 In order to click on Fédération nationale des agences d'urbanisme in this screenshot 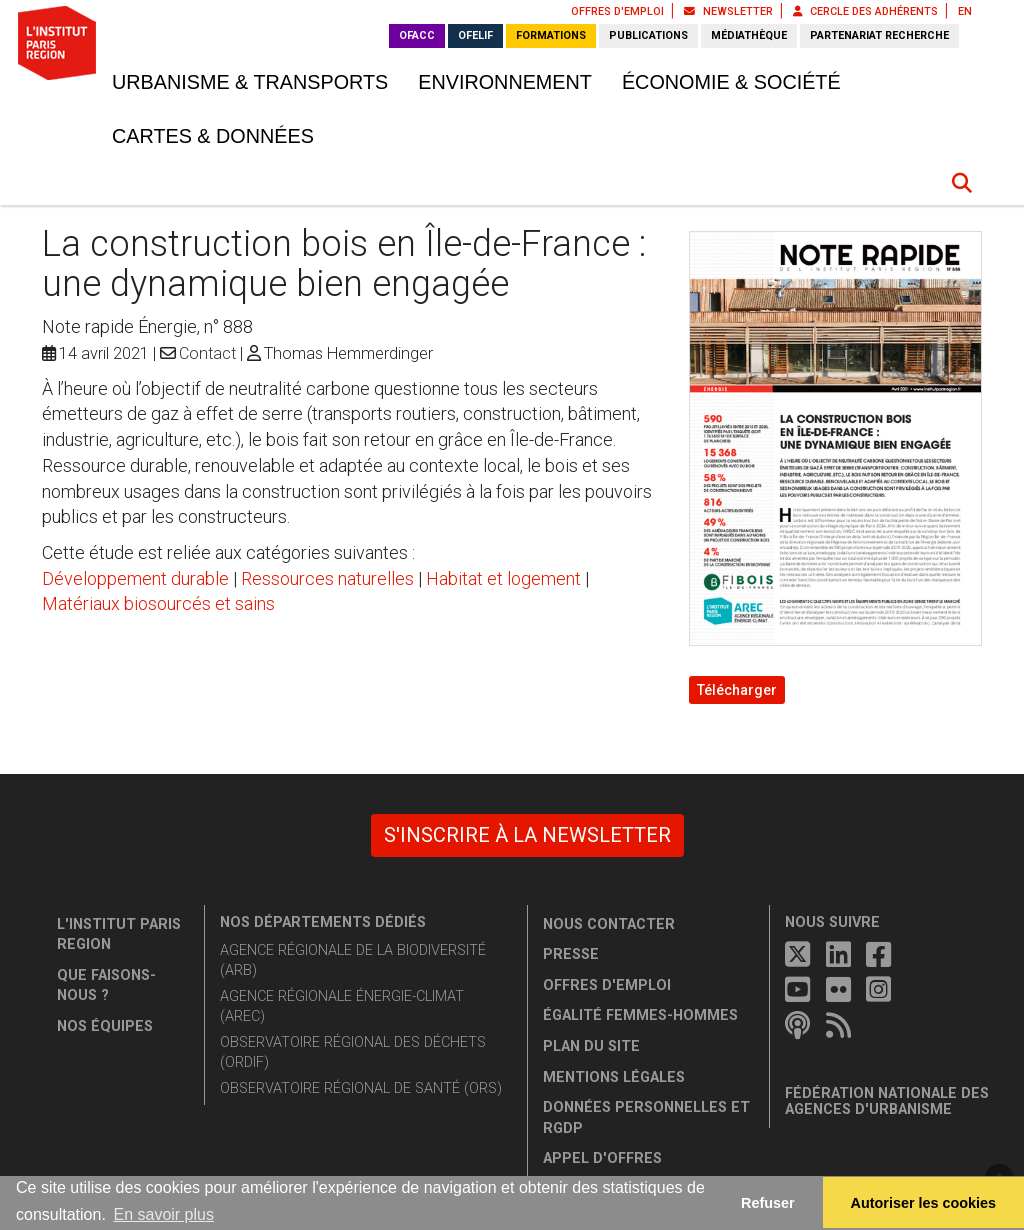, I will do `click(887, 1101)`.